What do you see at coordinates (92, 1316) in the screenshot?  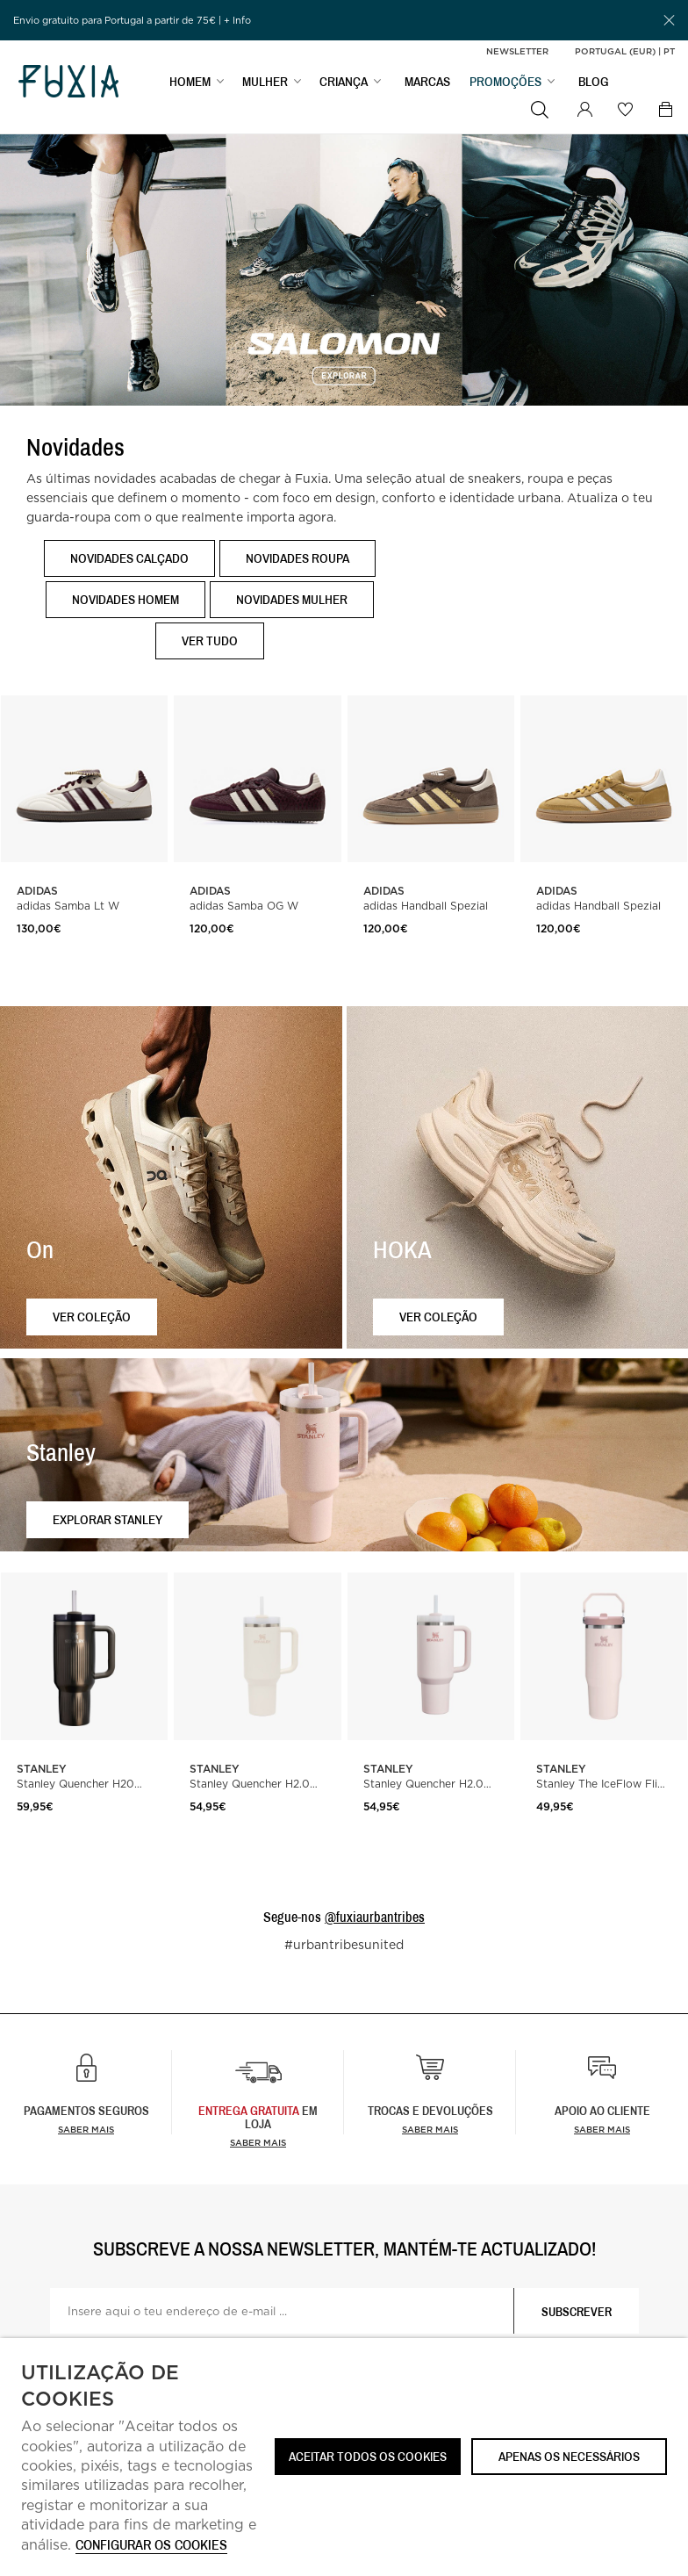 I see `Ver coleção [button]` at bounding box center [92, 1316].